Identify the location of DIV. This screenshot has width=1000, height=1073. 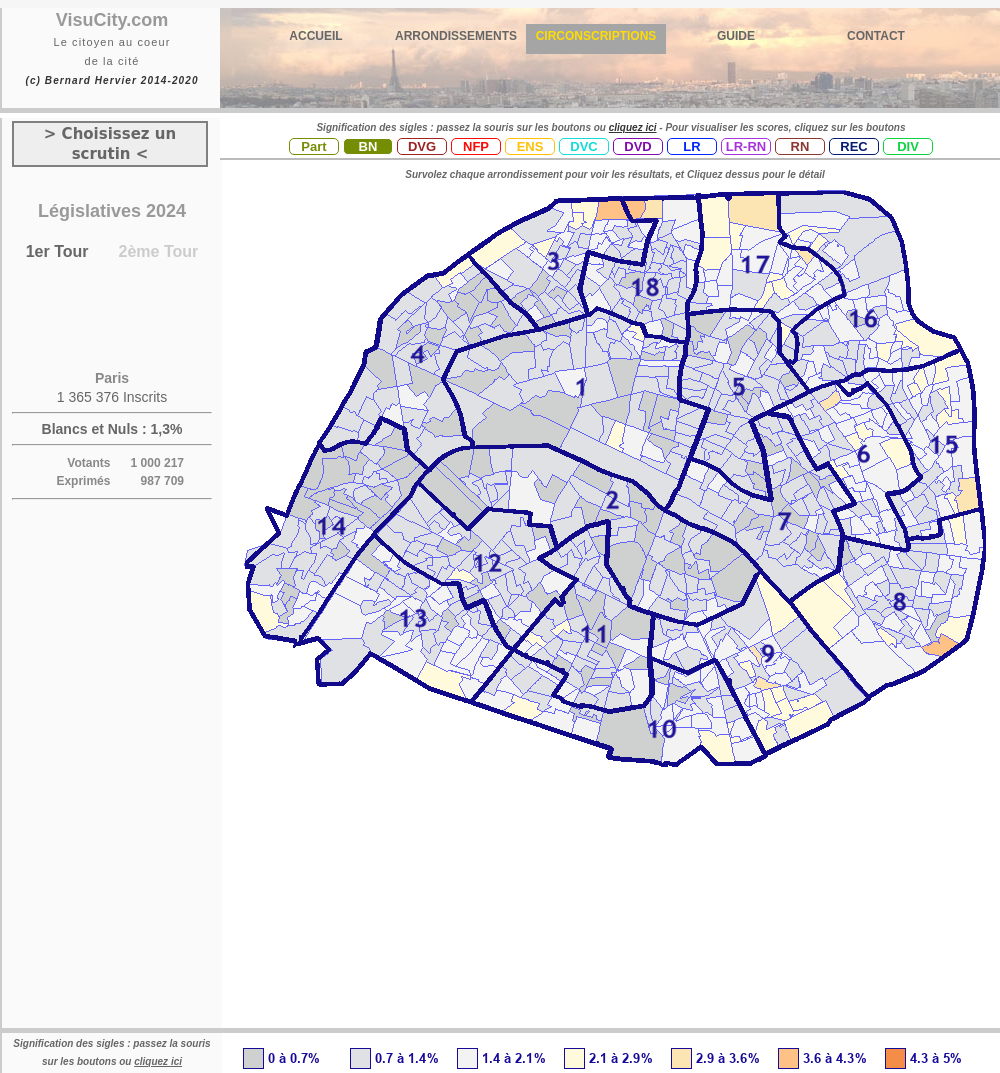
(908, 146).